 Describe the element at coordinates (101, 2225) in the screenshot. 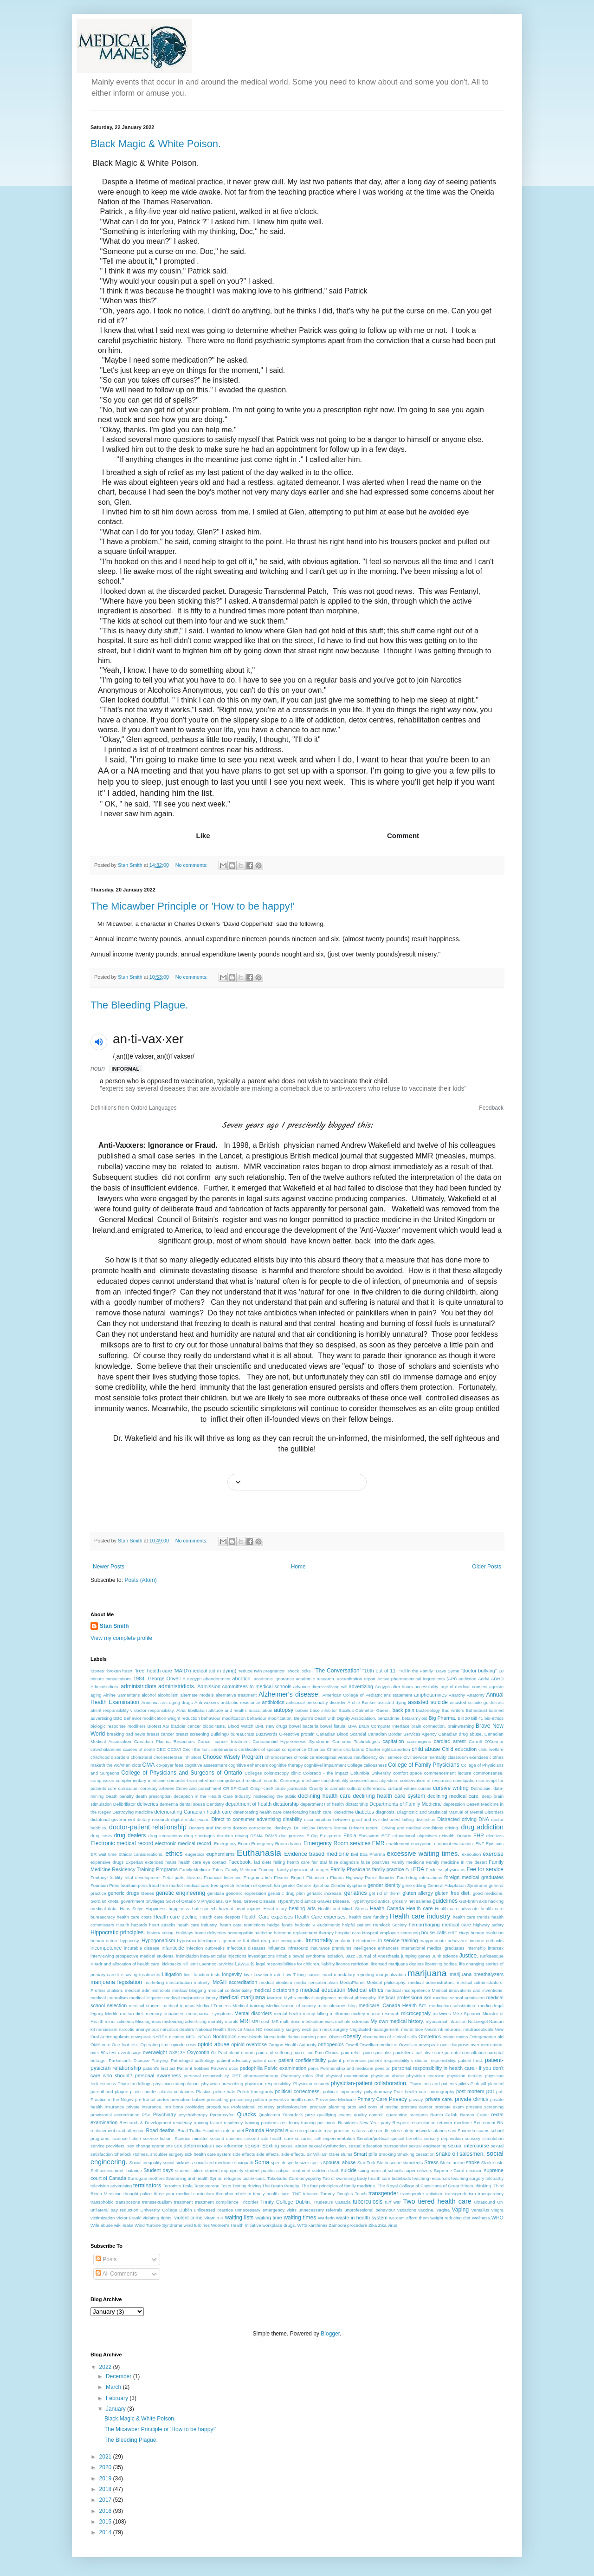

I see `Wife abuse` at that location.